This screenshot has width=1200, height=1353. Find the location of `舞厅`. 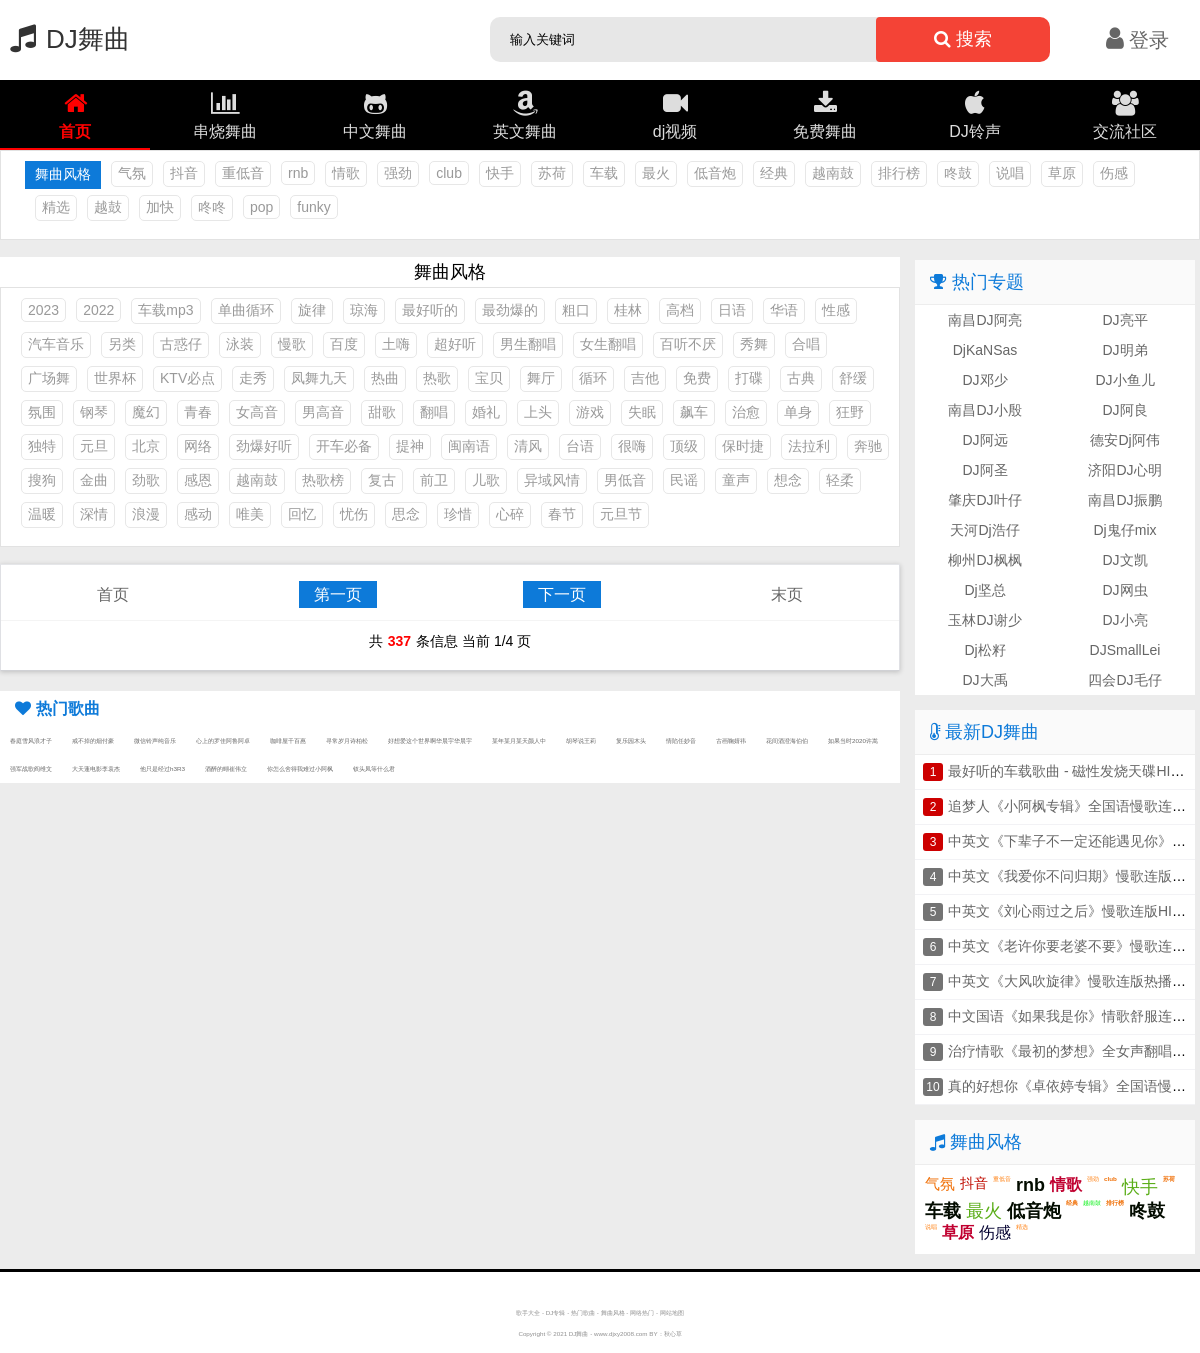

舞厅 is located at coordinates (541, 378).